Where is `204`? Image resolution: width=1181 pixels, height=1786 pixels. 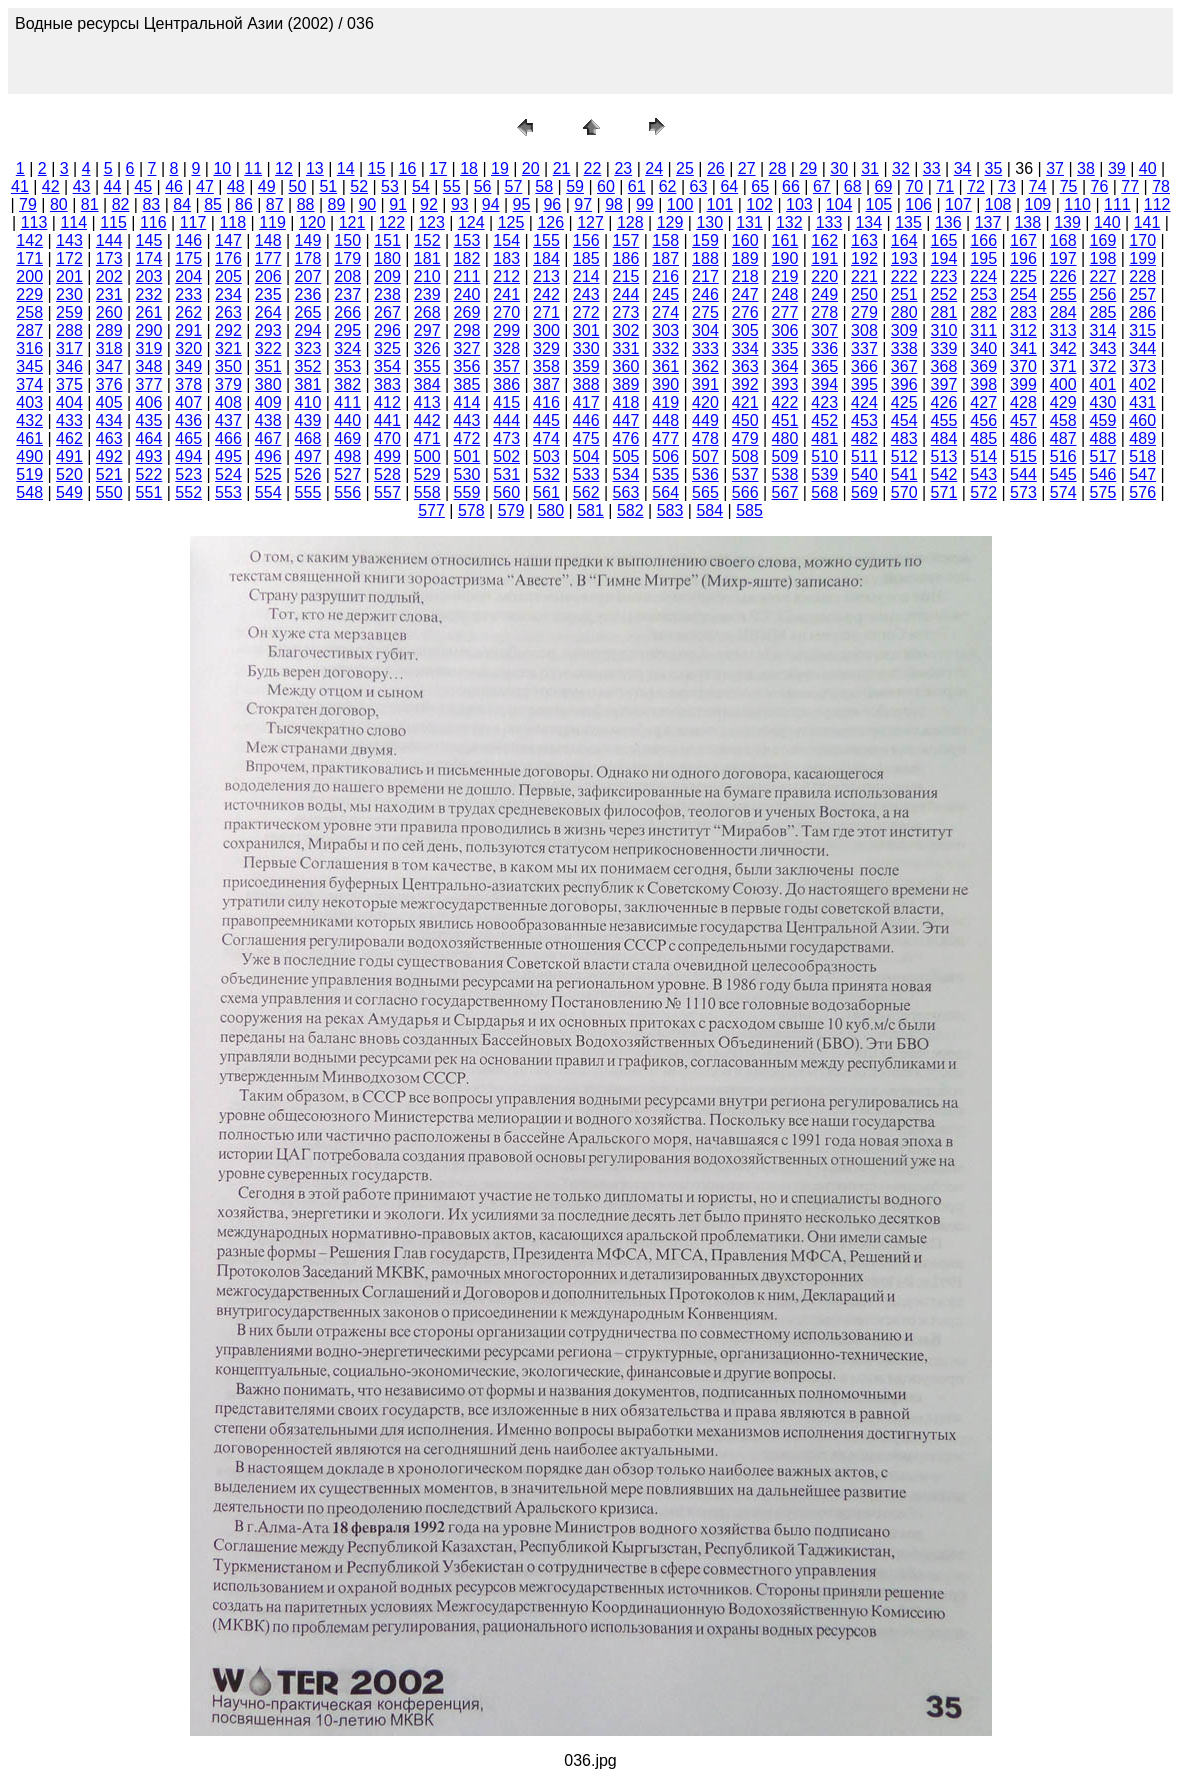 204 is located at coordinates (188, 276).